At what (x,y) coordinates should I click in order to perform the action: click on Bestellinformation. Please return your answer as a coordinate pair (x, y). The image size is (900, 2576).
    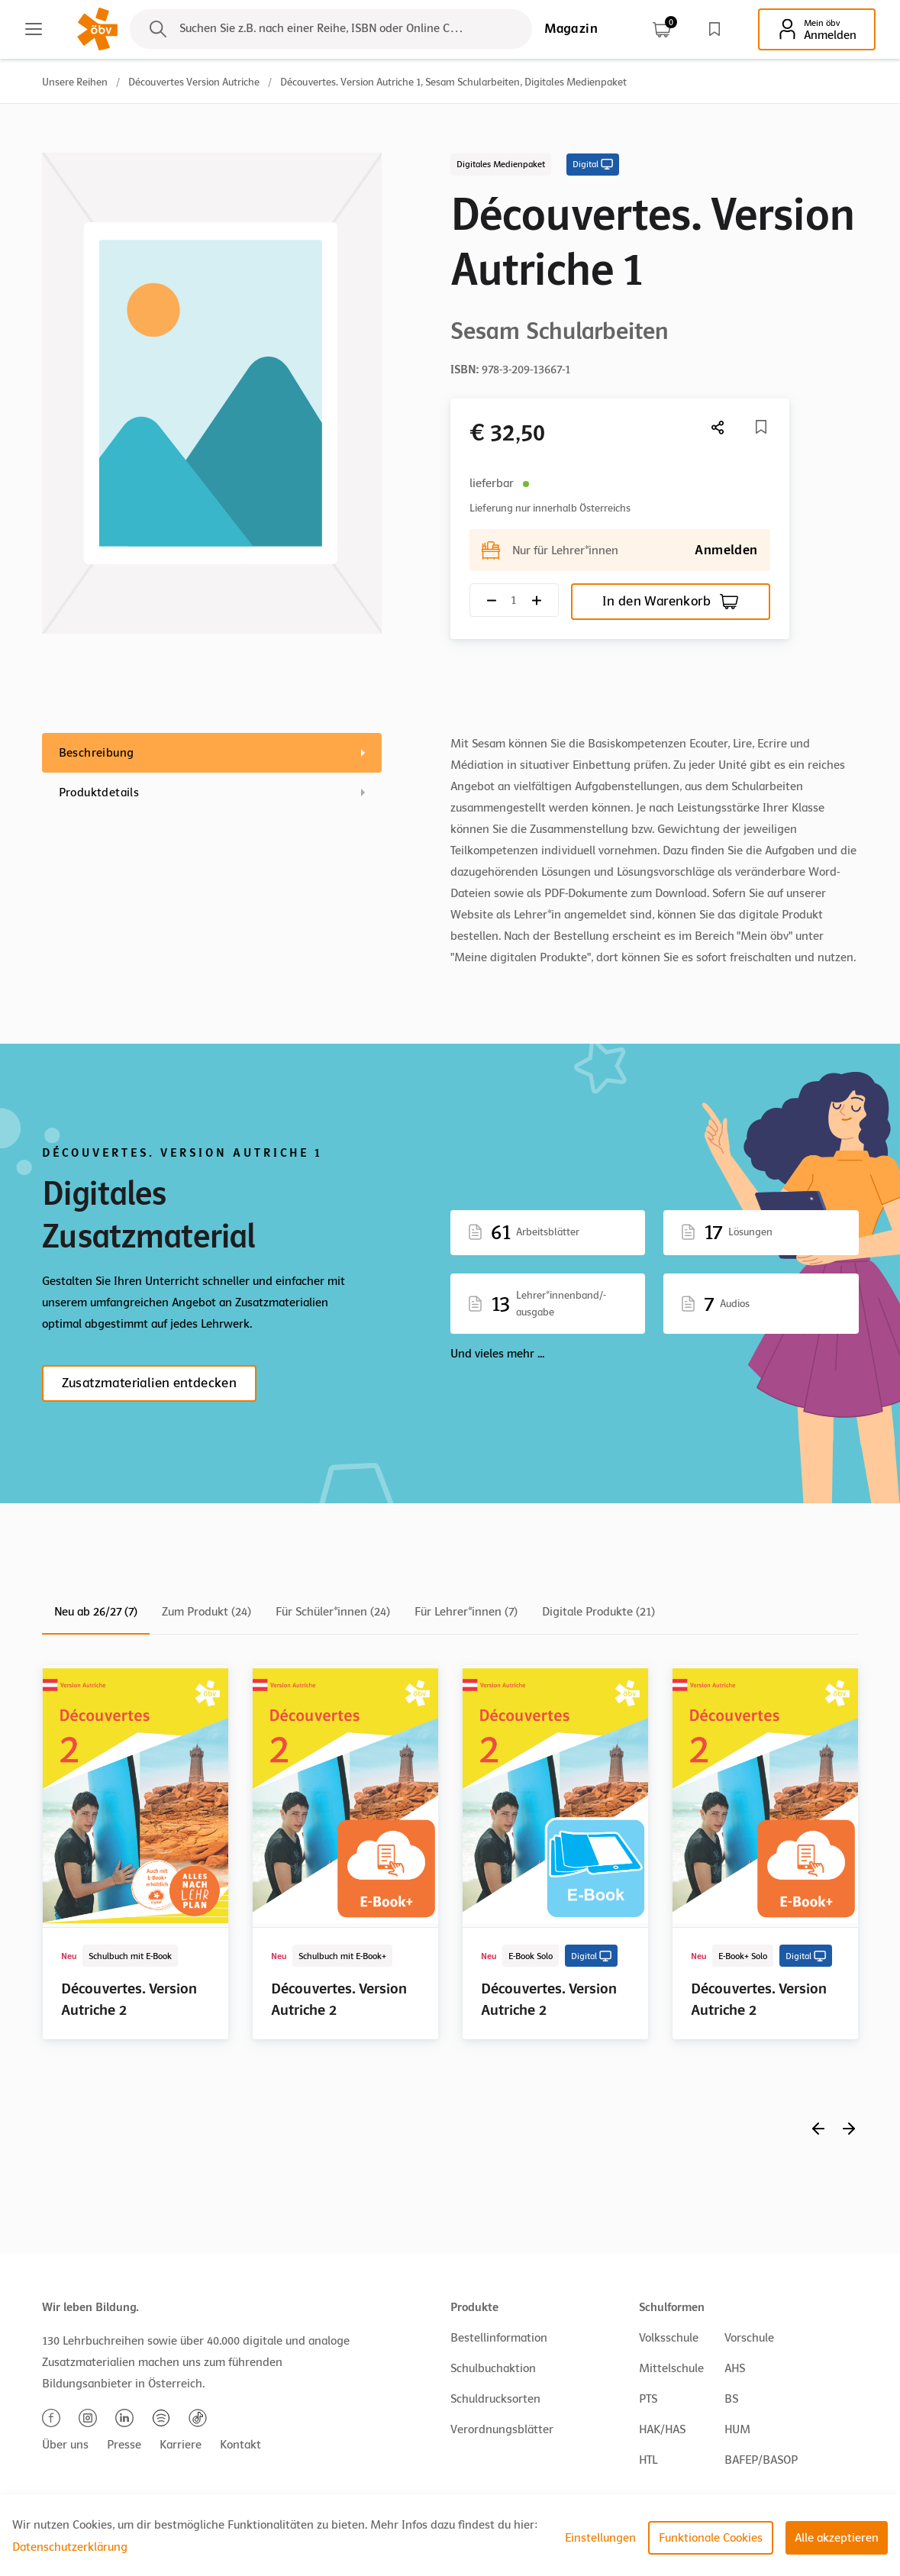
    Looking at the image, I should click on (498, 2338).